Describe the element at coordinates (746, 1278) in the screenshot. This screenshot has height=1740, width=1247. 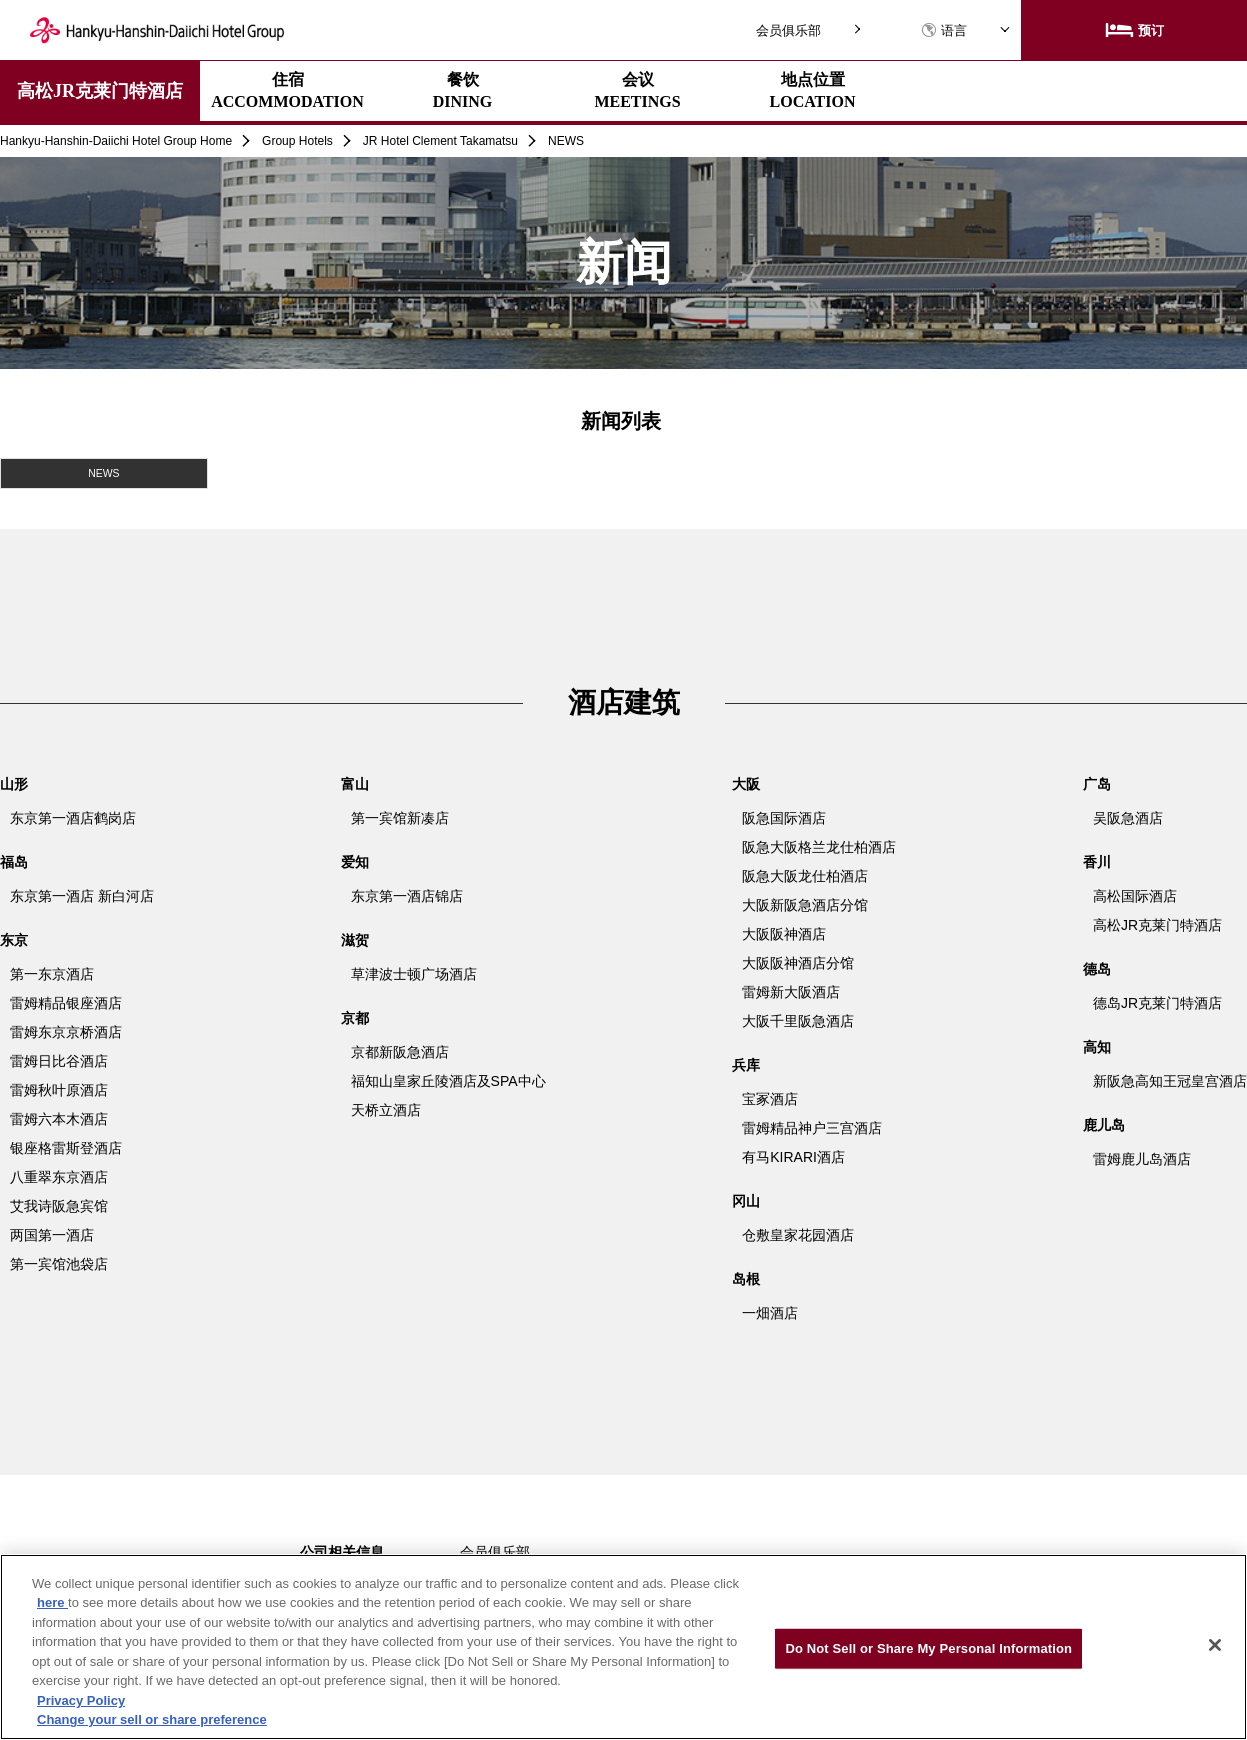
I see `岛根` at that location.